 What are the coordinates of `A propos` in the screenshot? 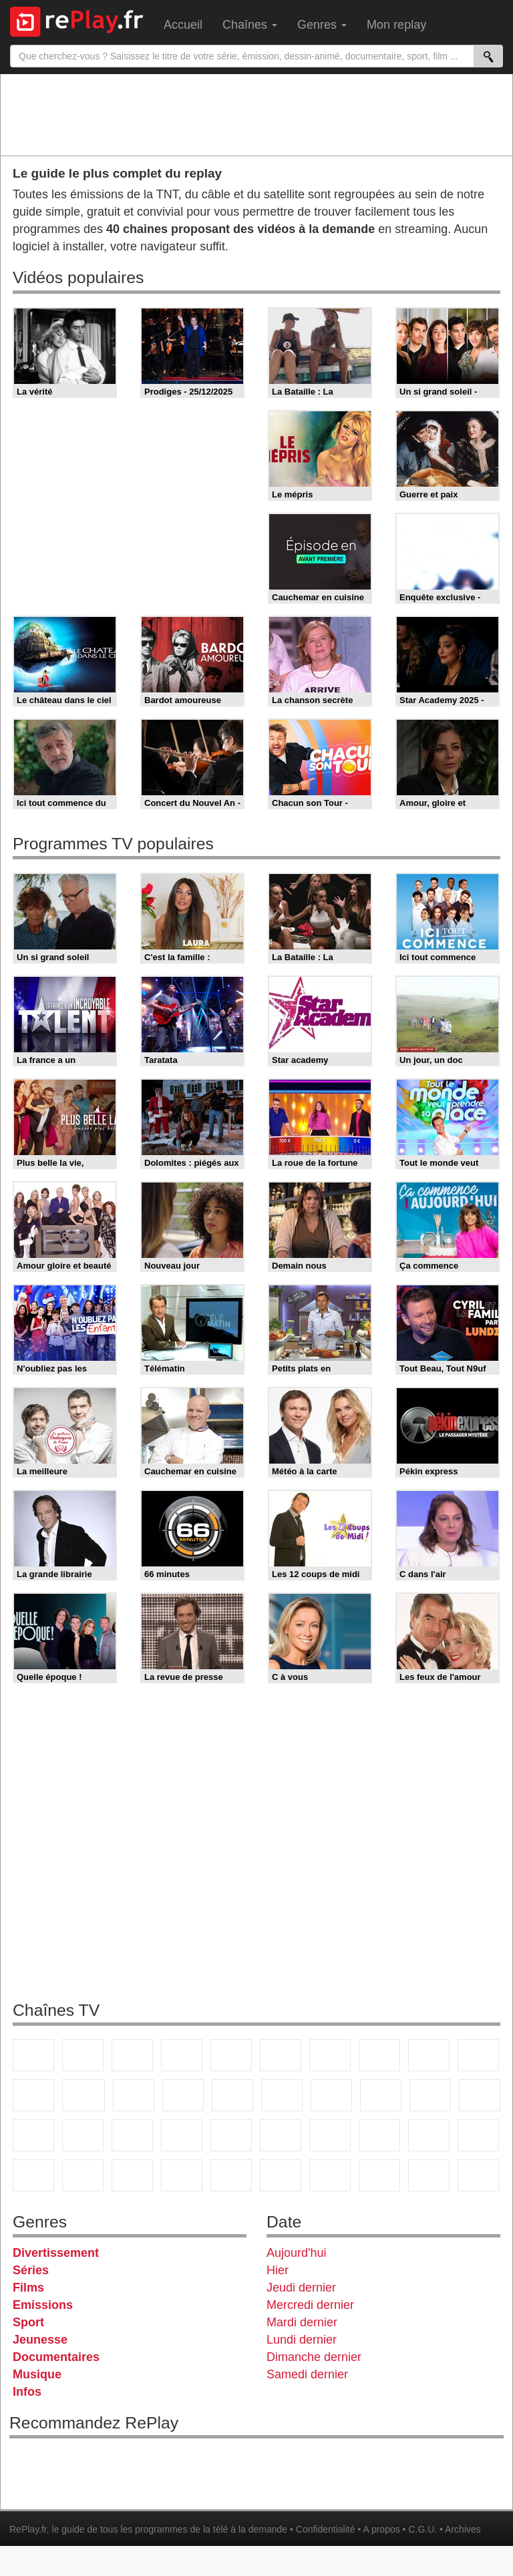 It's located at (381, 2529).